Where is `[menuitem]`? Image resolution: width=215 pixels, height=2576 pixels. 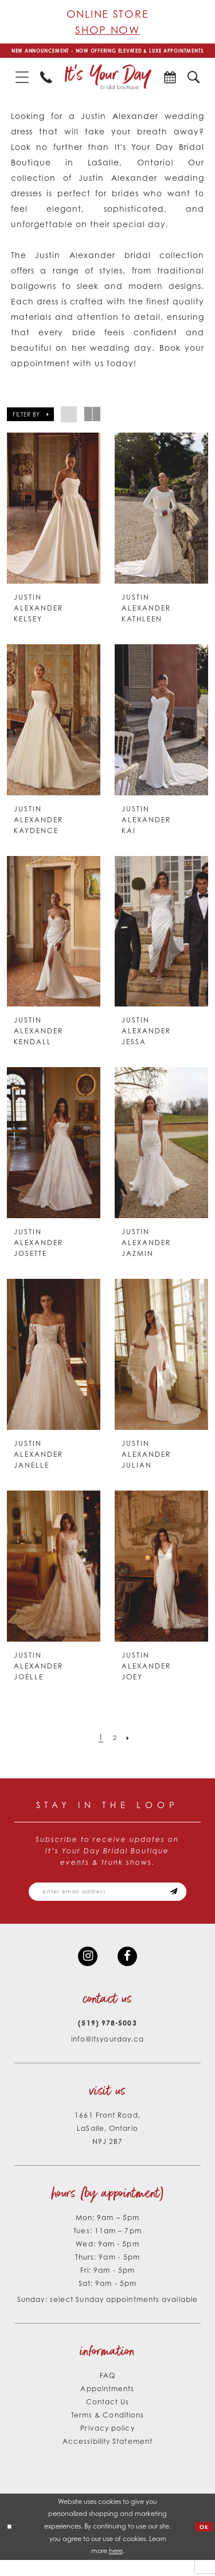
[menuitem] is located at coordinates (22, 86).